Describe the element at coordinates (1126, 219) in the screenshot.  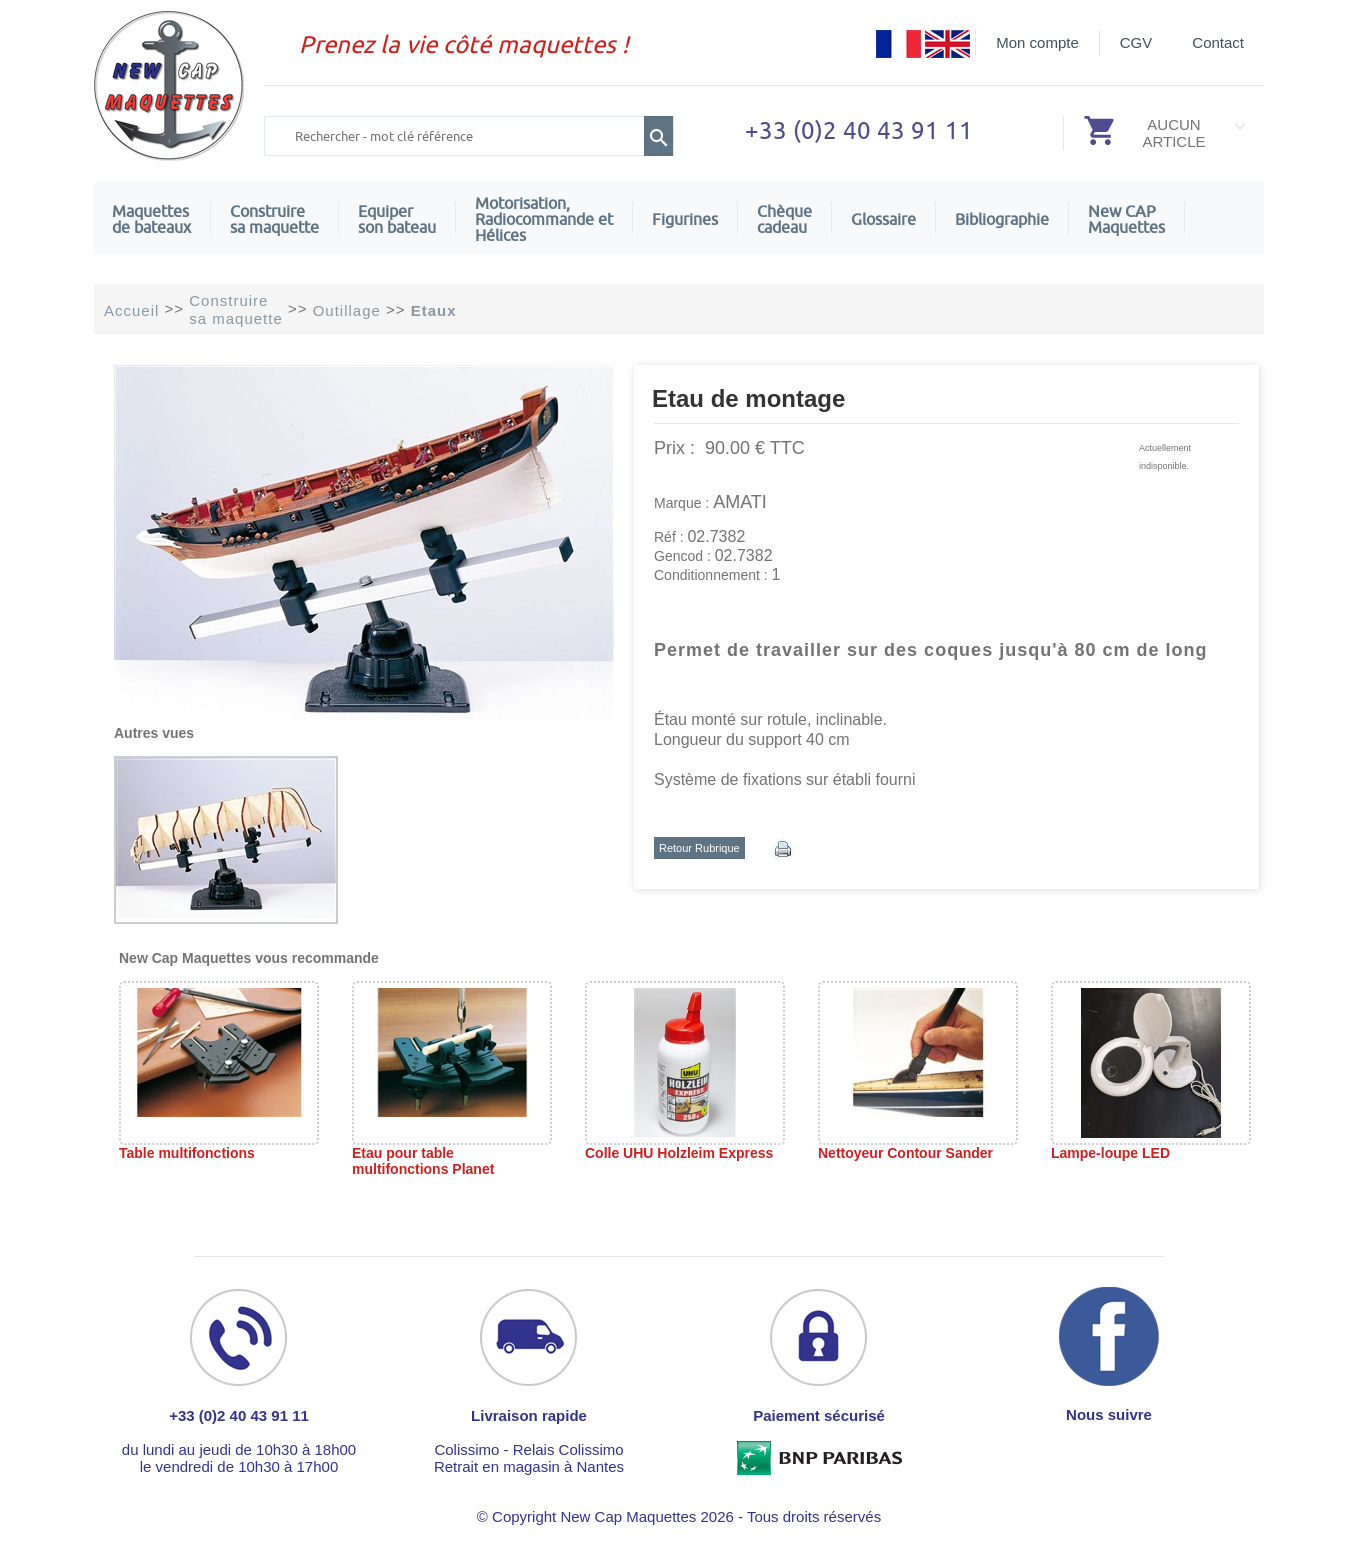
I see `New CAPMaquettes` at that location.